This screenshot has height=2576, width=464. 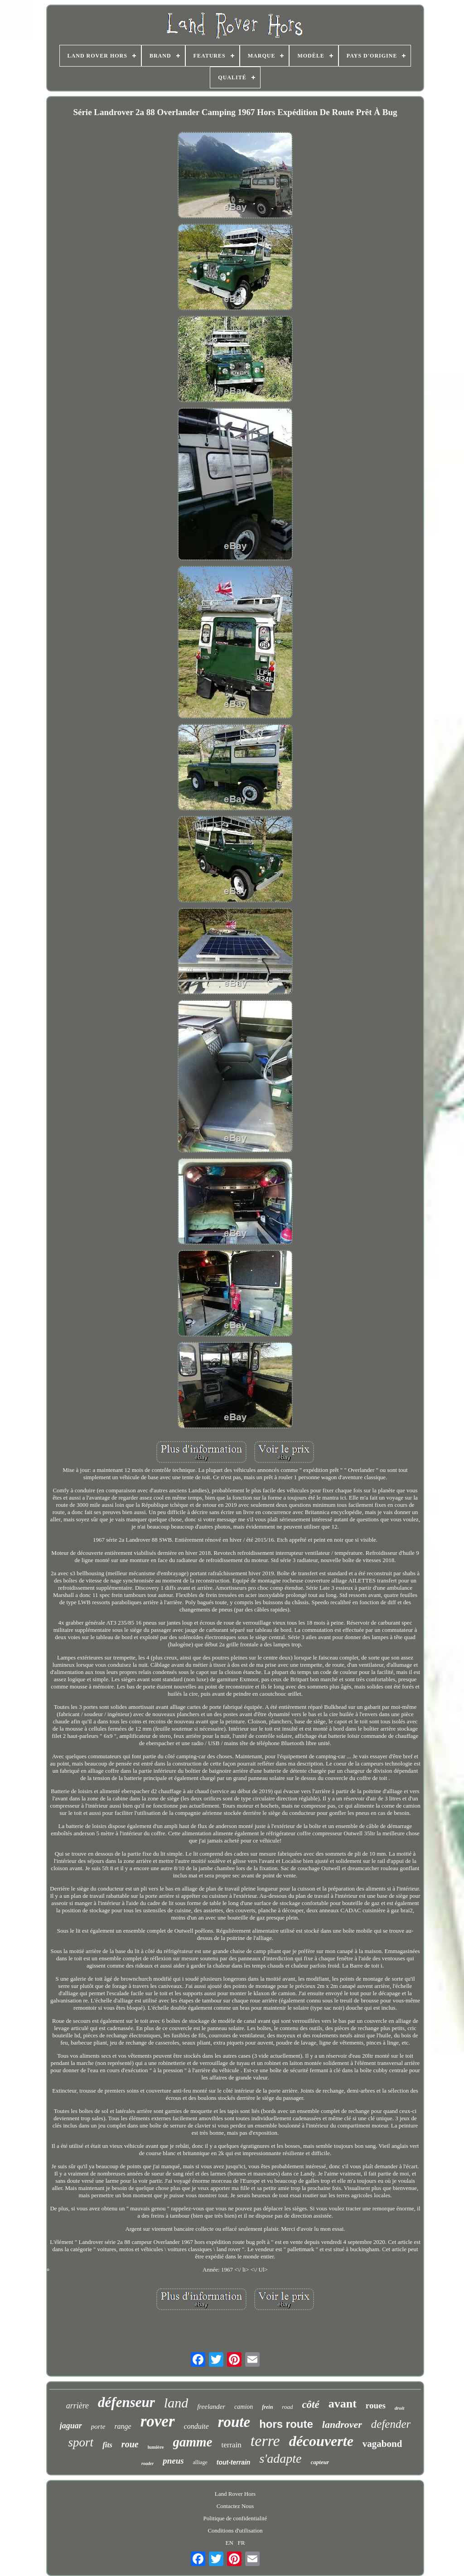 I want to click on EN, so click(x=229, y=2542).